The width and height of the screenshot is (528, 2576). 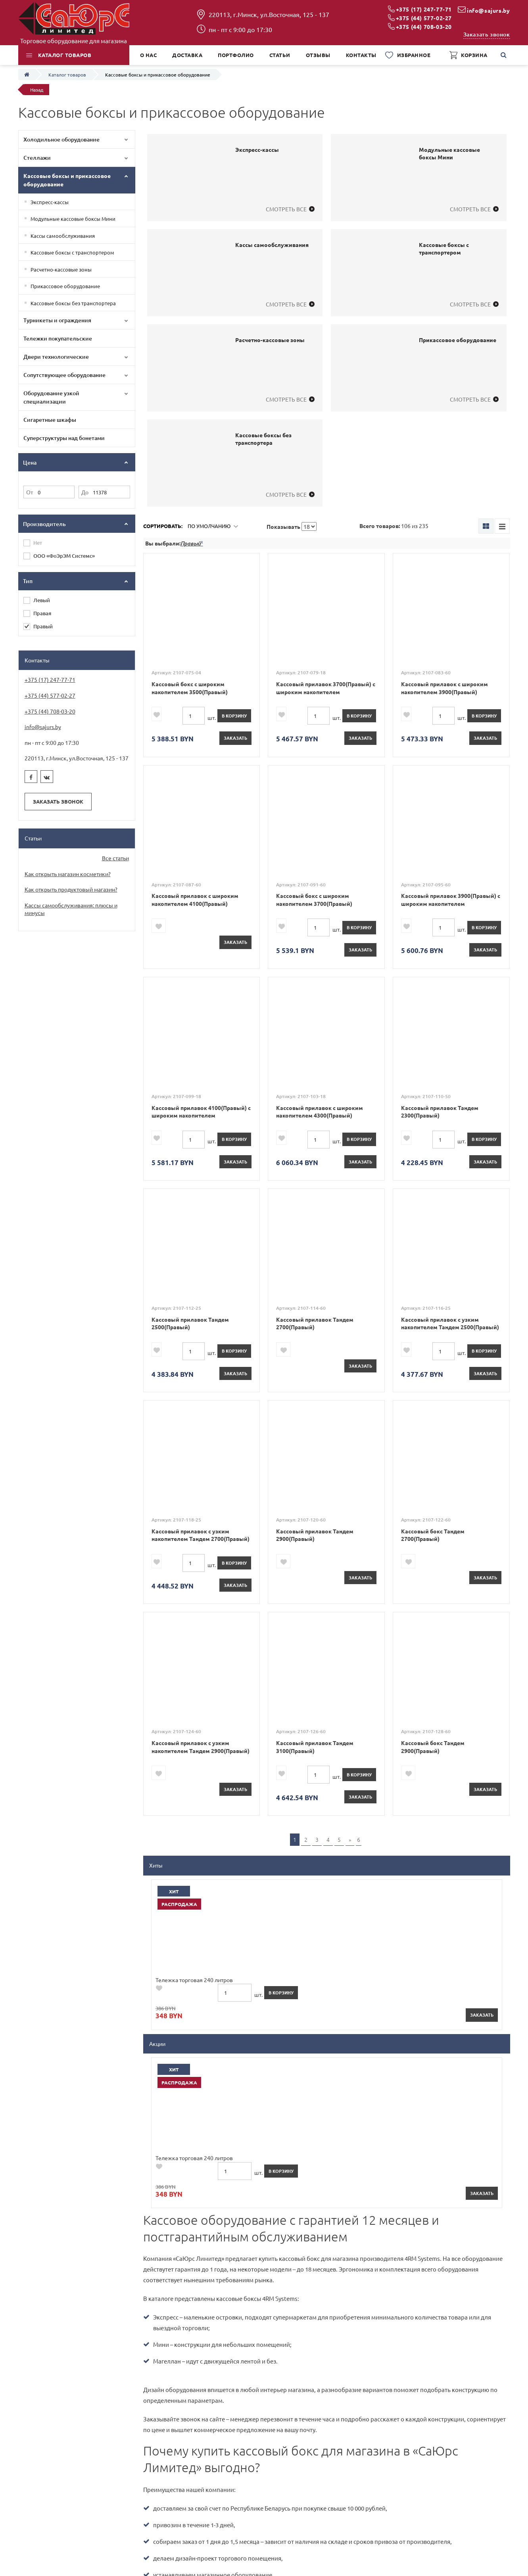 What do you see at coordinates (73, 303) in the screenshot?
I see `Кассовые боксы без транспортера` at bounding box center [73, 303].